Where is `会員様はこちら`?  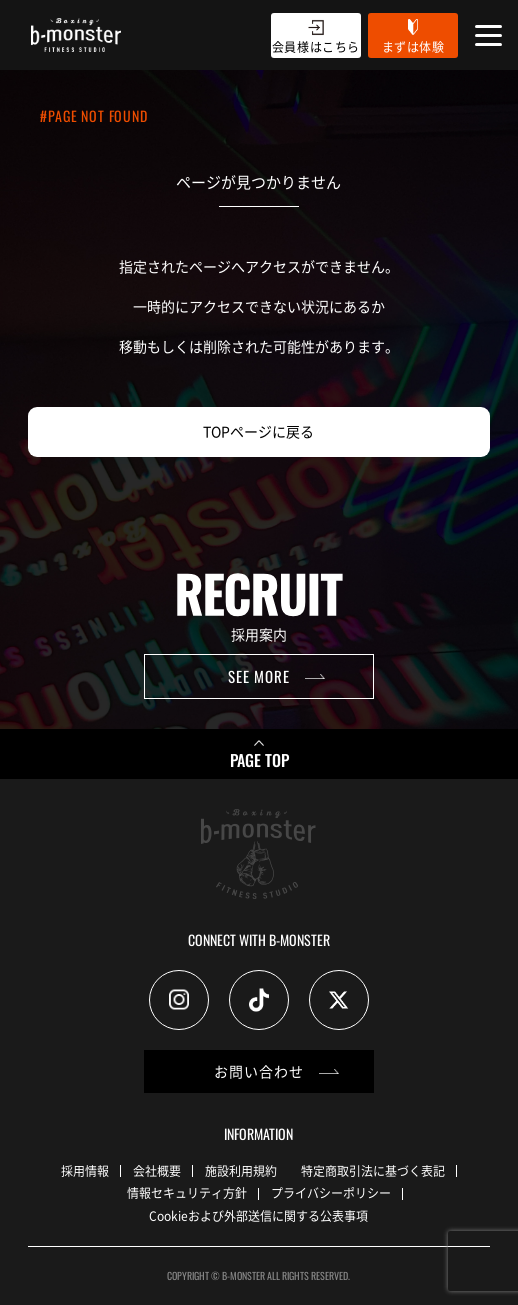 会員様はこちら is located at coordinates (316, 46).